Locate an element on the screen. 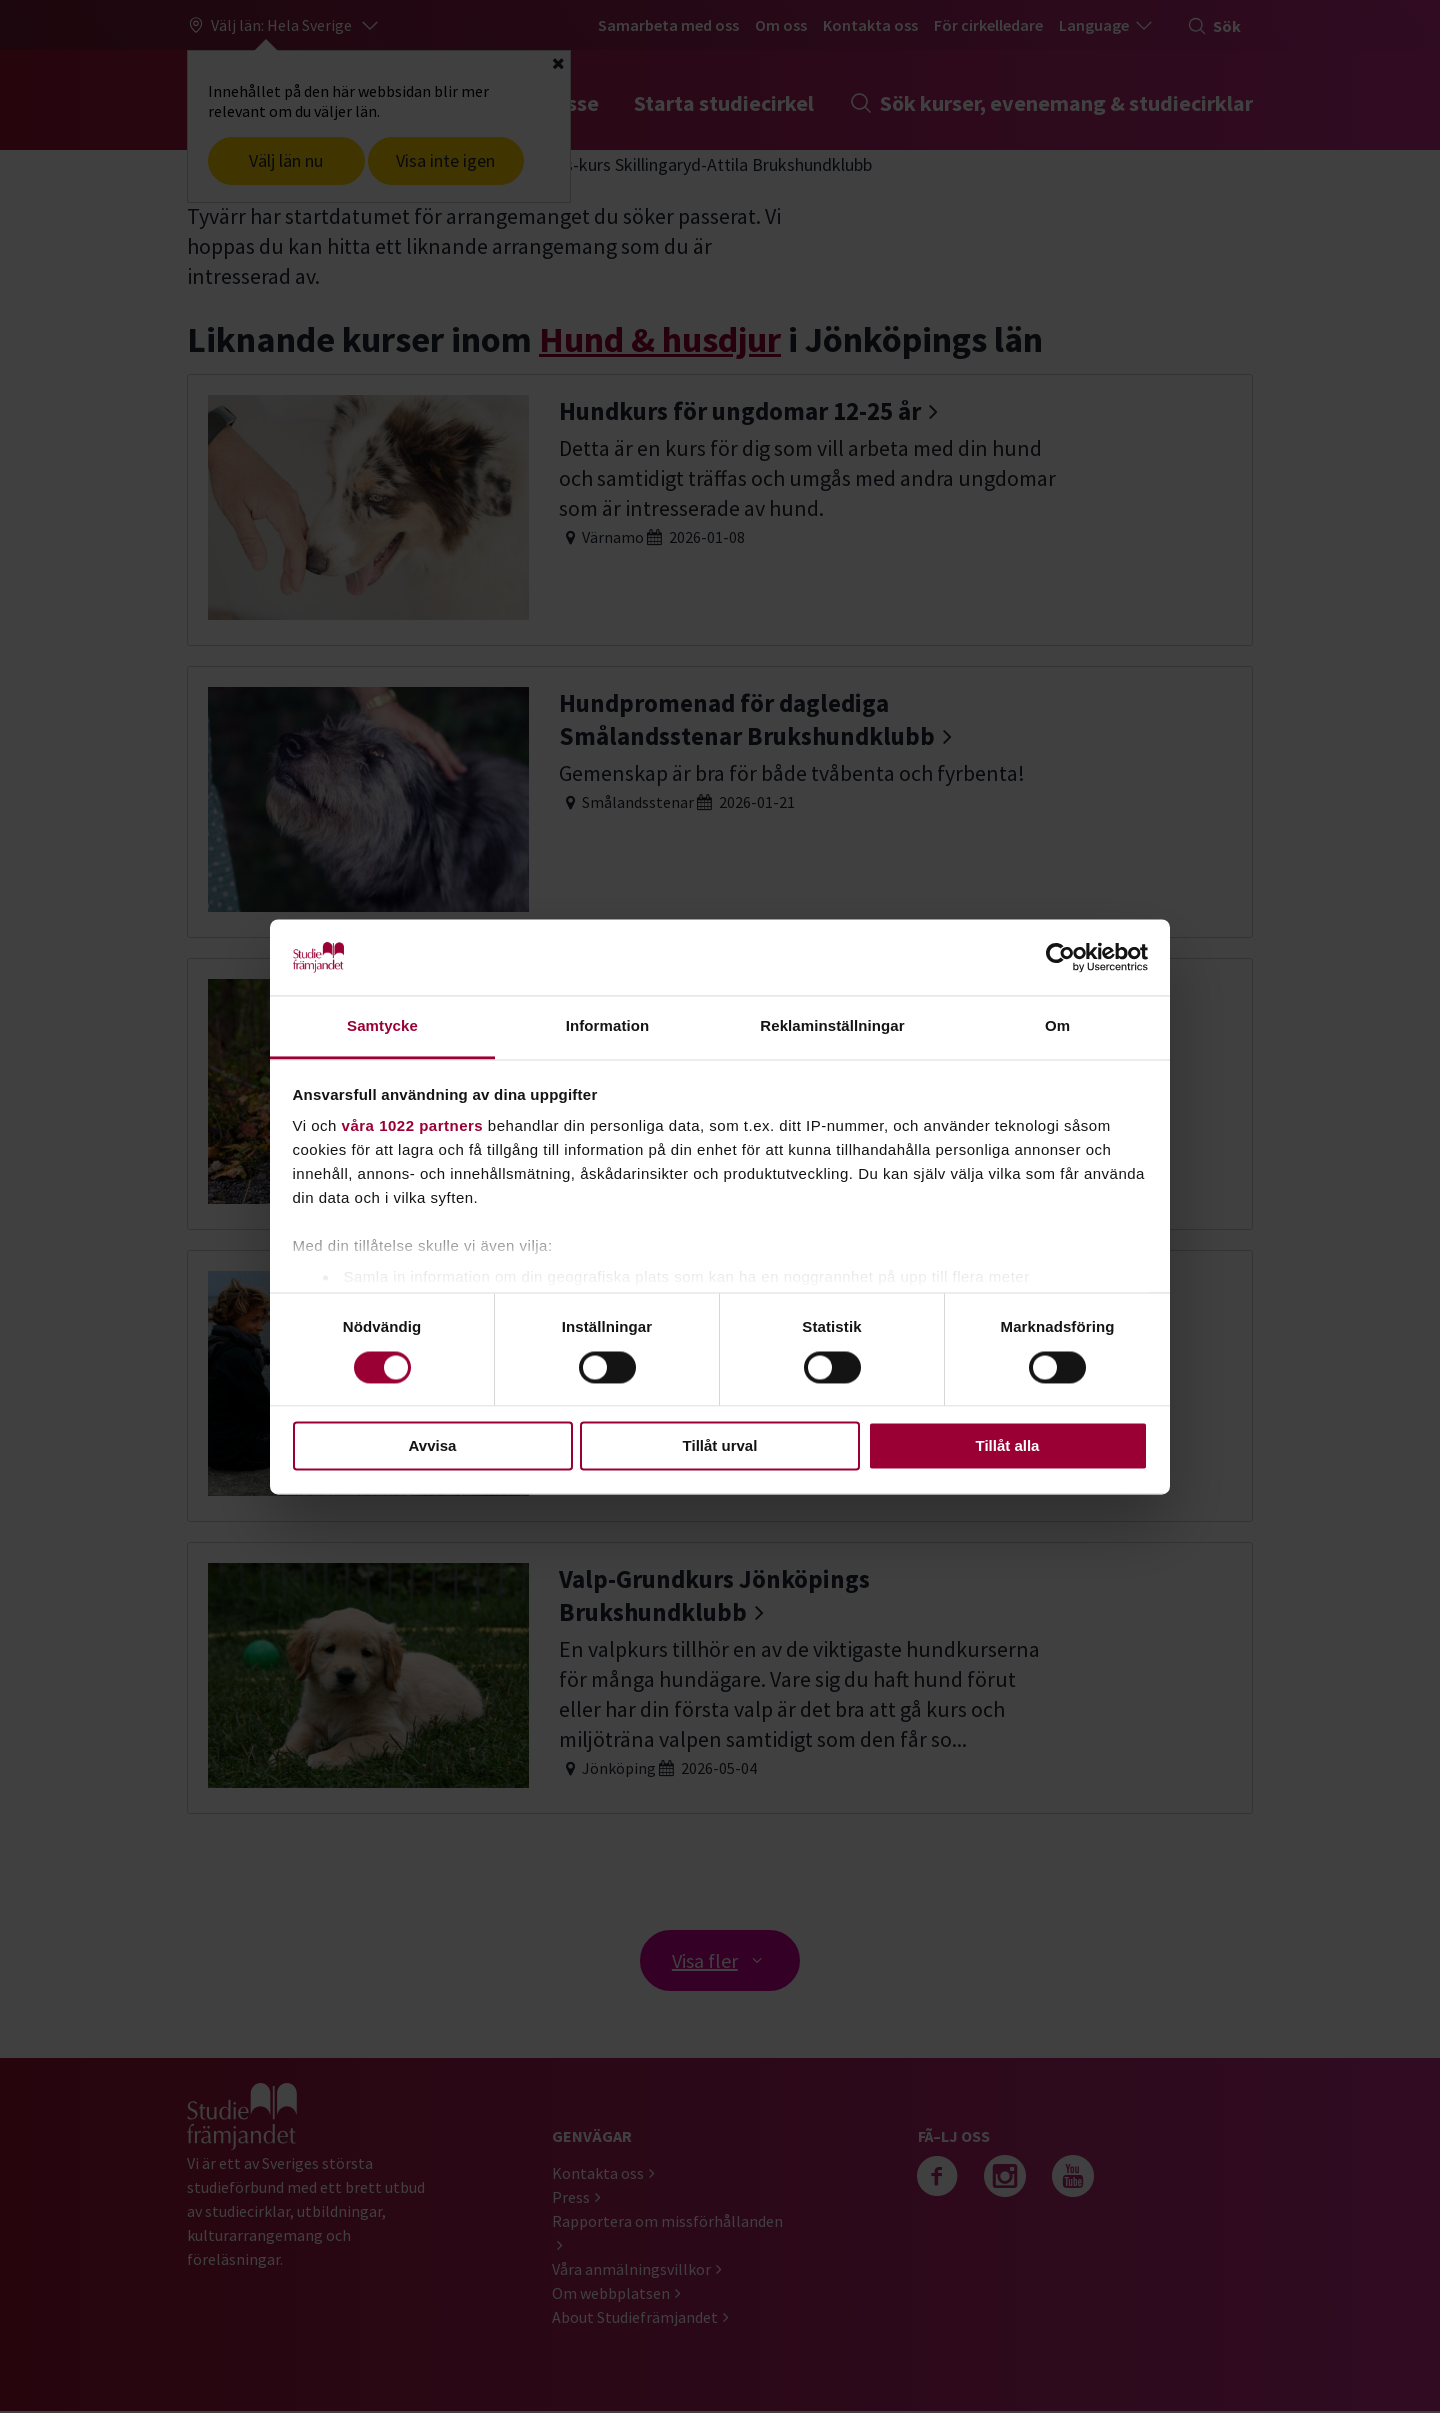 This screenshot has width=1440, height=2413. Tillåt alla is located at coordinates (1008, 1446).